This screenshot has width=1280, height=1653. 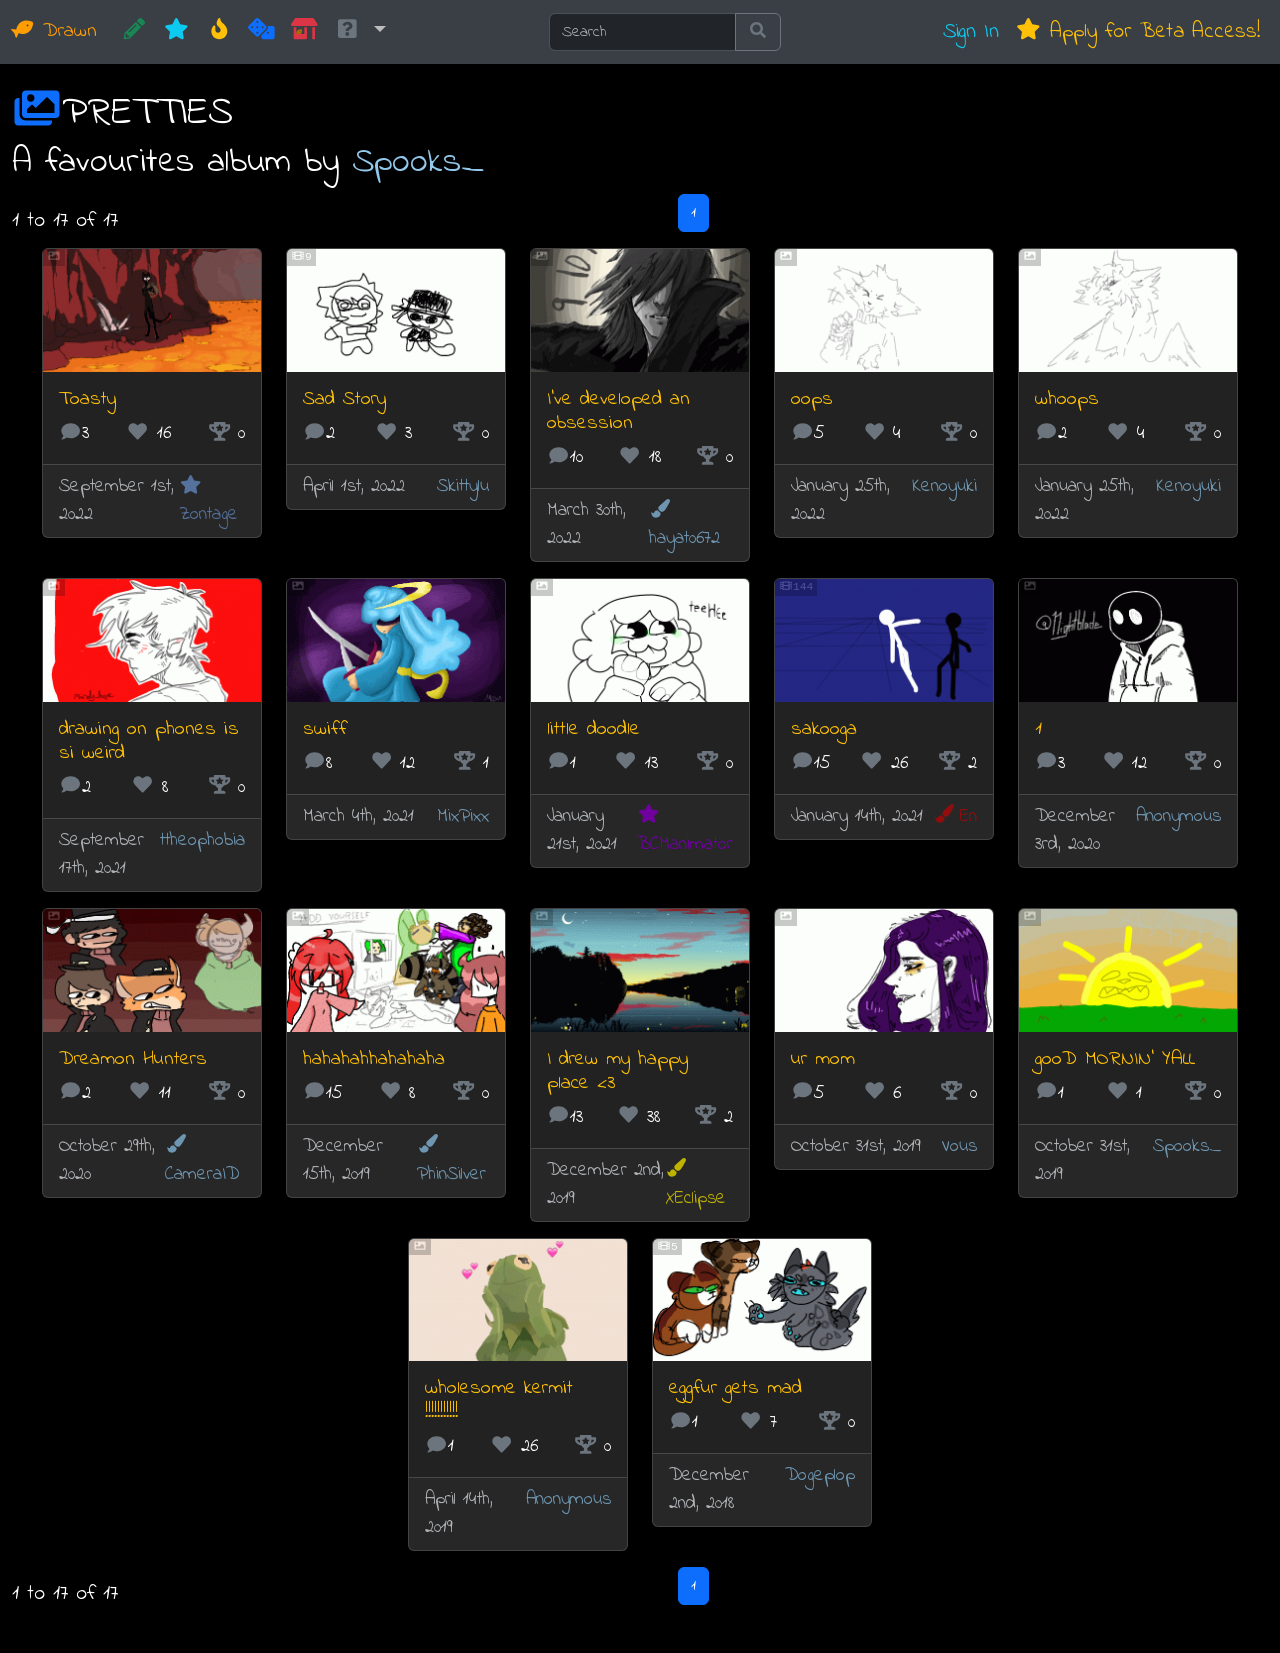 What do you see at coordinates (618, 411) in the screenshot?
I see `I've developed an obsession` at bounding box center [618, 411].